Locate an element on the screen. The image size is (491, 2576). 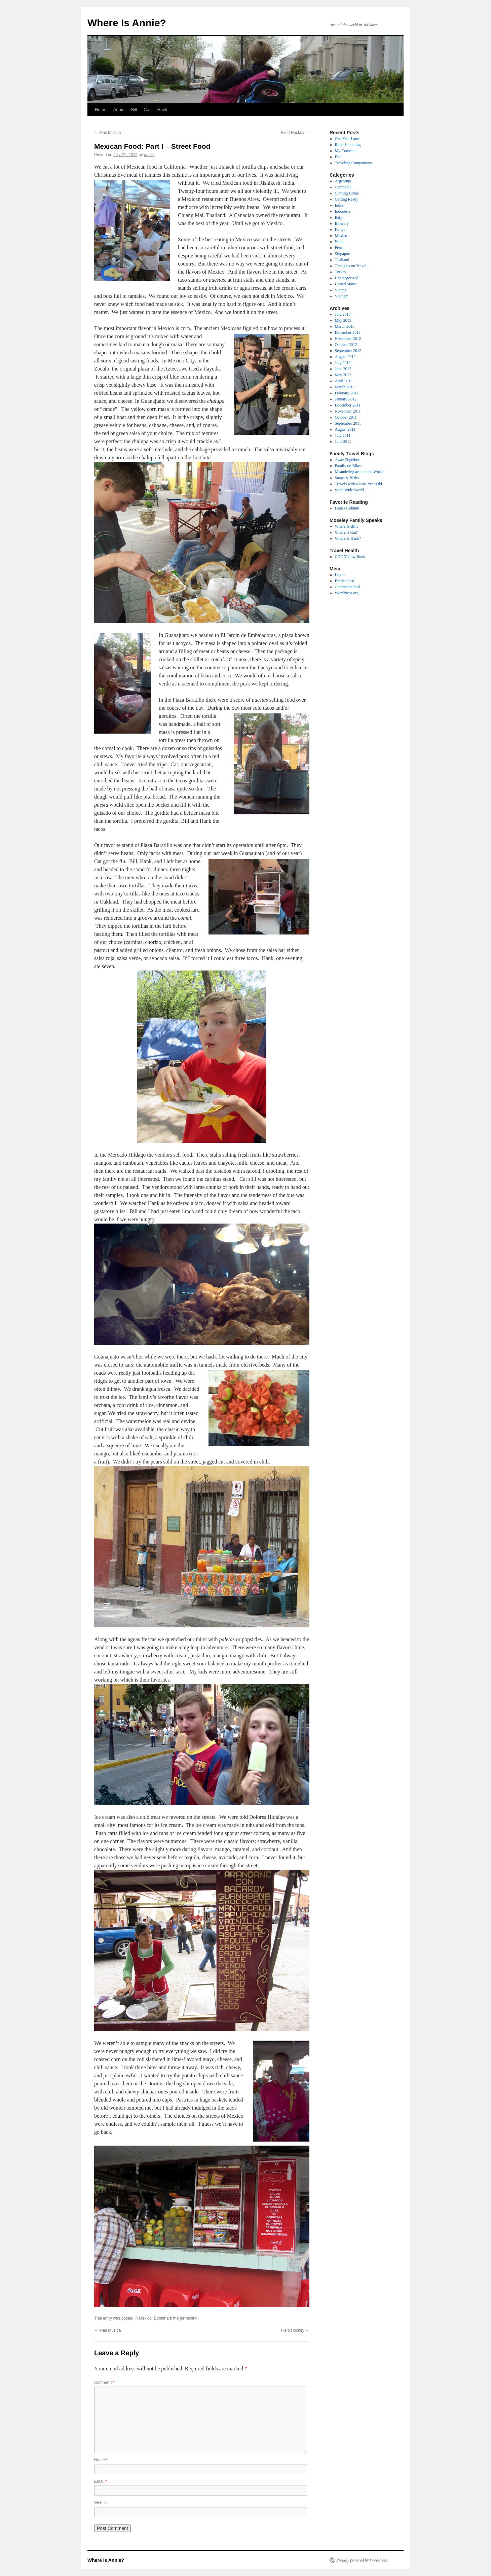
Thailand is located at coordinates (342, 259).